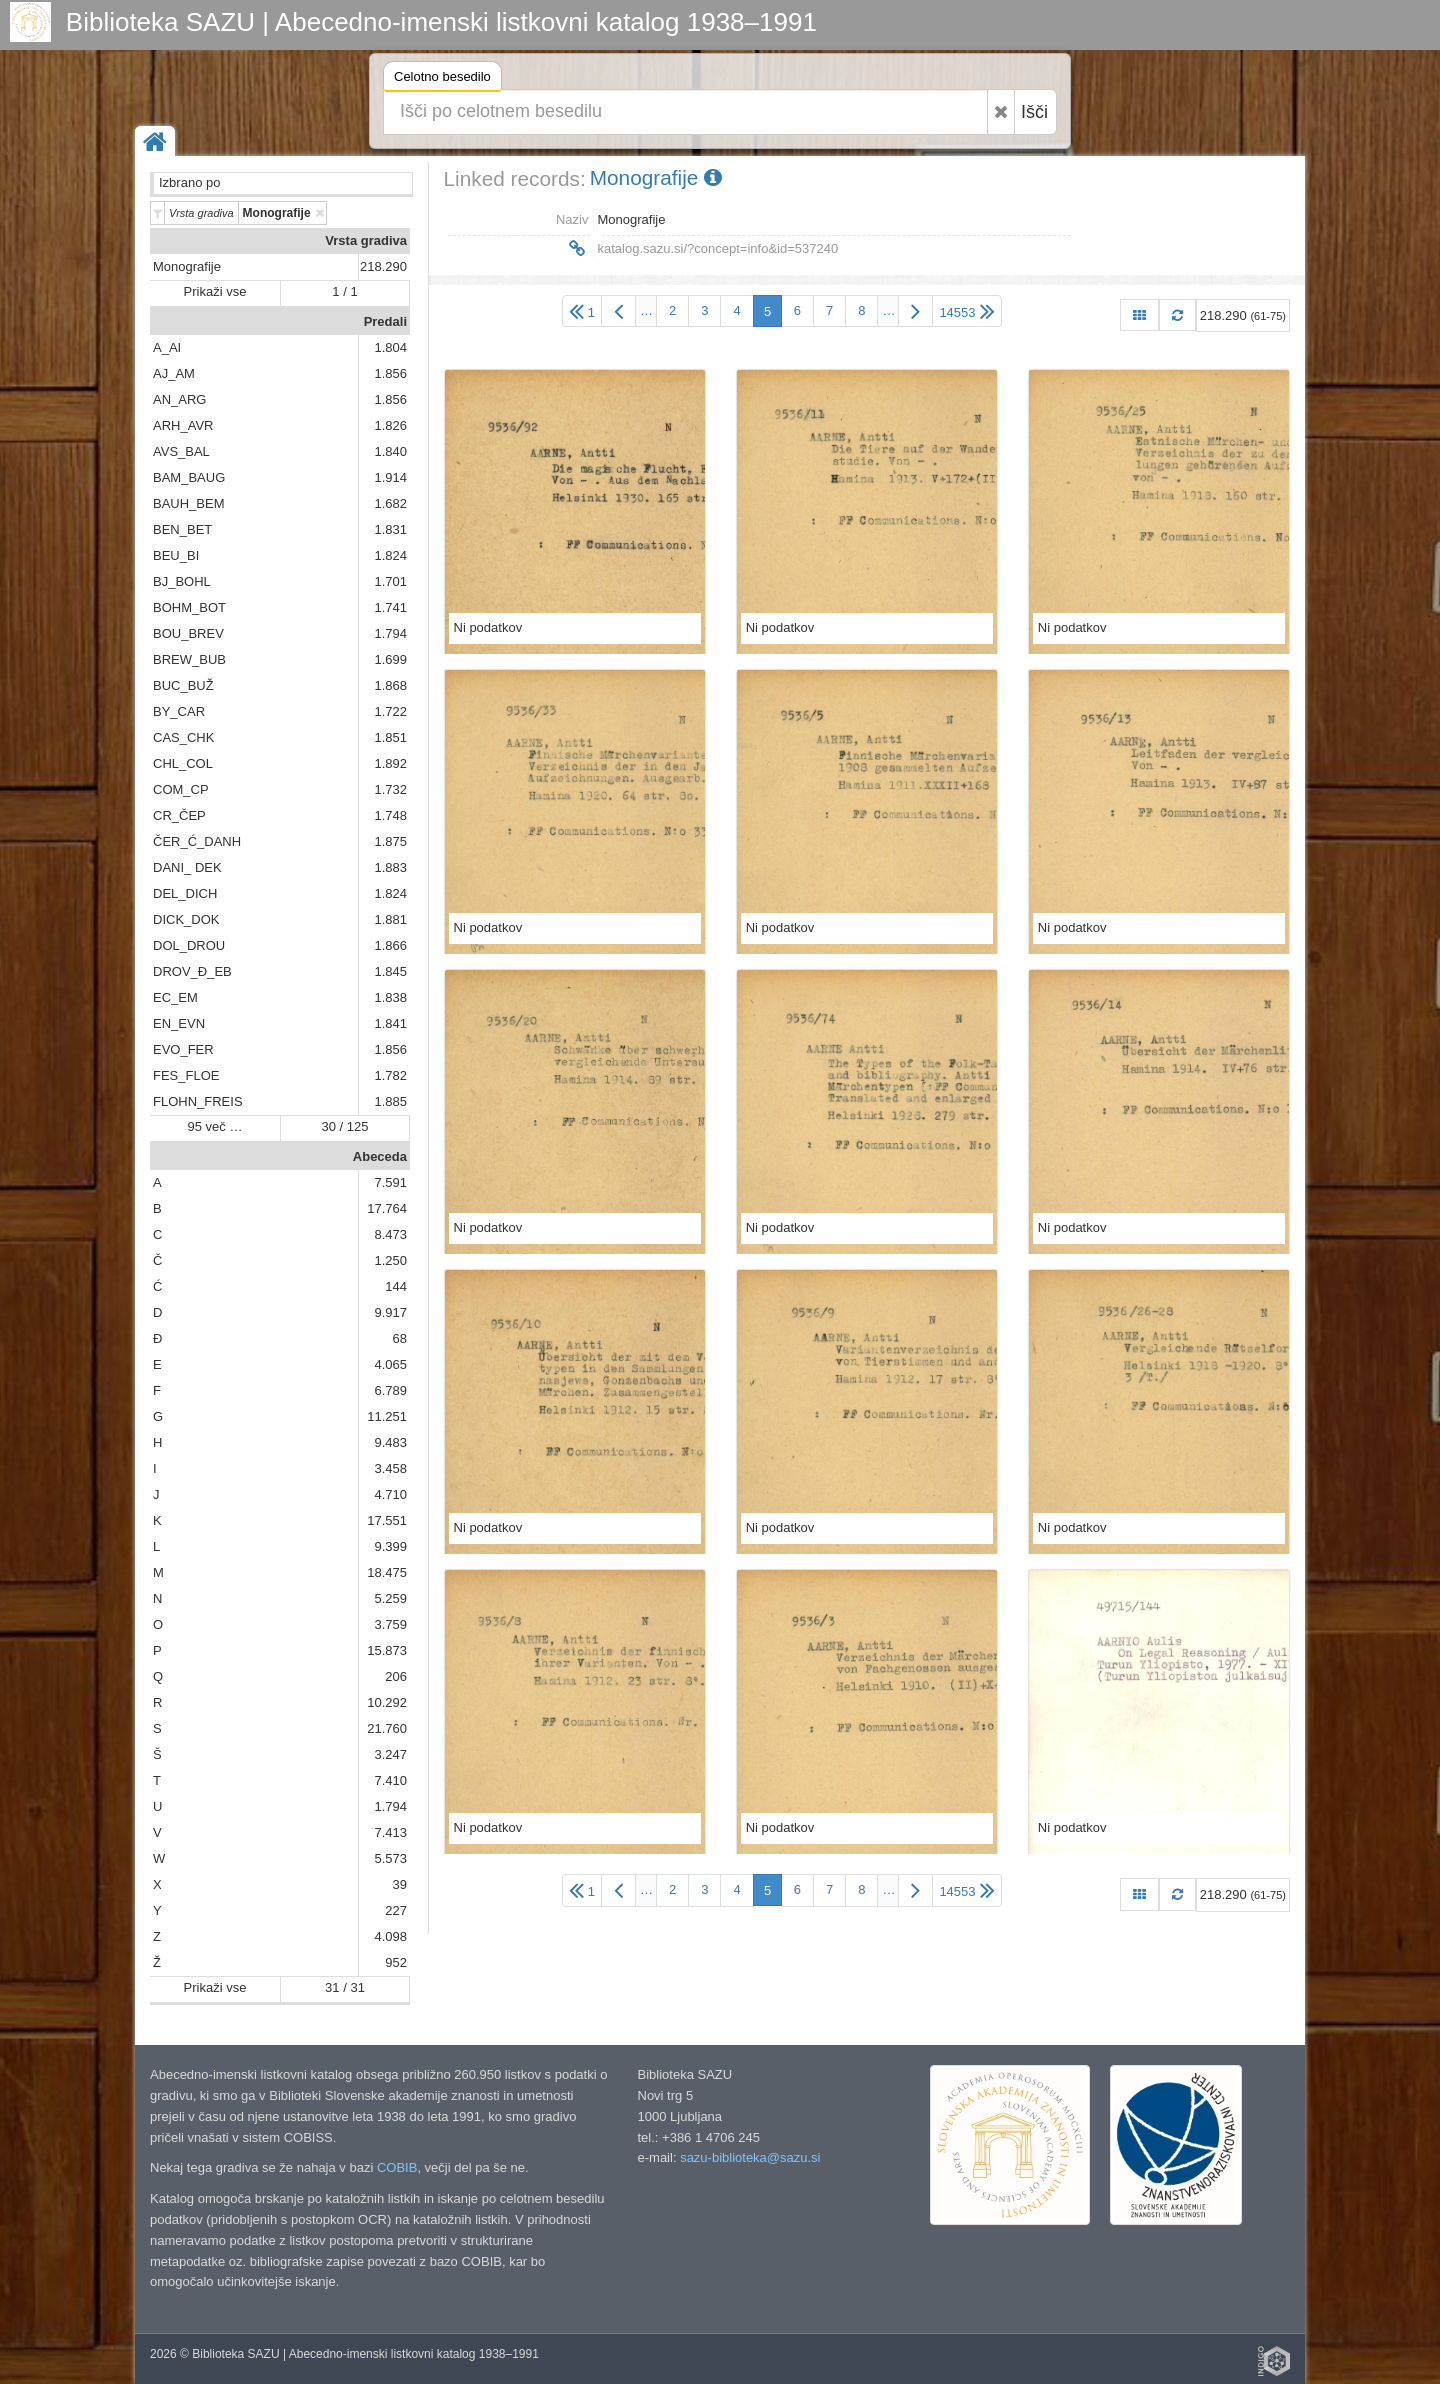 This screenshot has width=1440, height=2384. What do you see at coordinates (442, 79) in the screenshot?
I see `Celotno besedilo` at bounding box center [442, 79].